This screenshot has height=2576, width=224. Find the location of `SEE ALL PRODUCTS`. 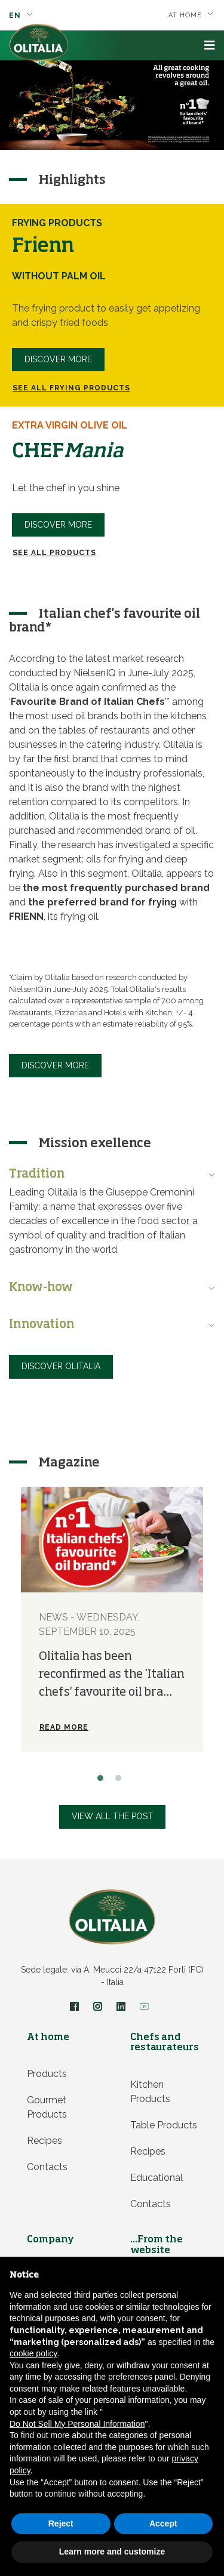

SEE ALL PRODUCTS is located at coordinates (54, 553).